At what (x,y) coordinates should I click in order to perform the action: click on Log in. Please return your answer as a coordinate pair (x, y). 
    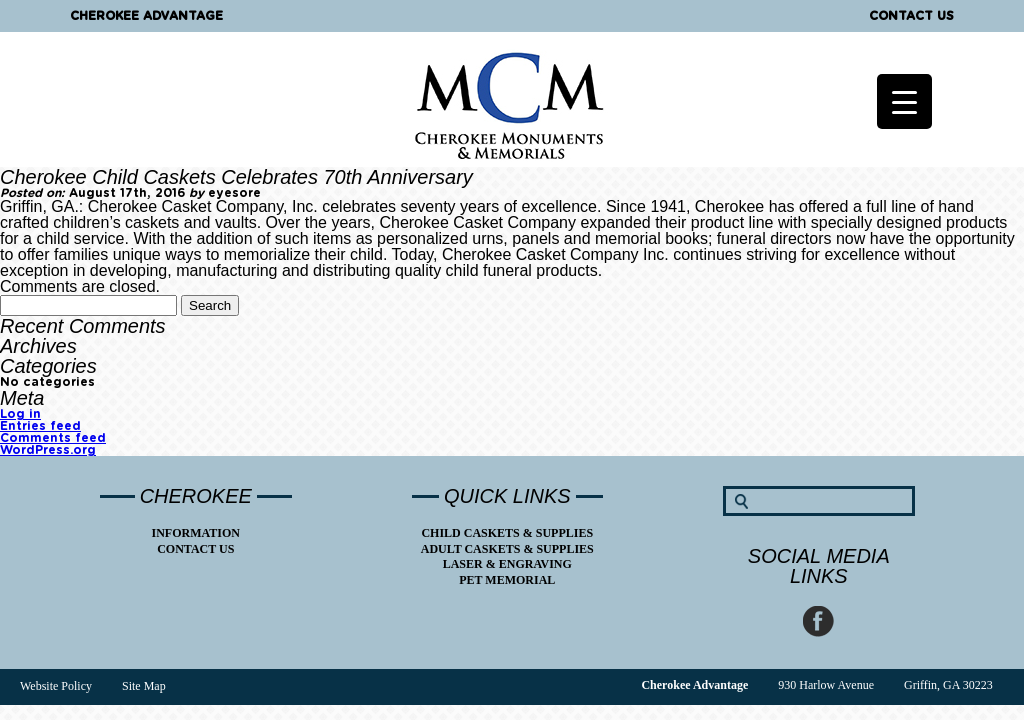
    Looking at the image, I should click on (20, 414).